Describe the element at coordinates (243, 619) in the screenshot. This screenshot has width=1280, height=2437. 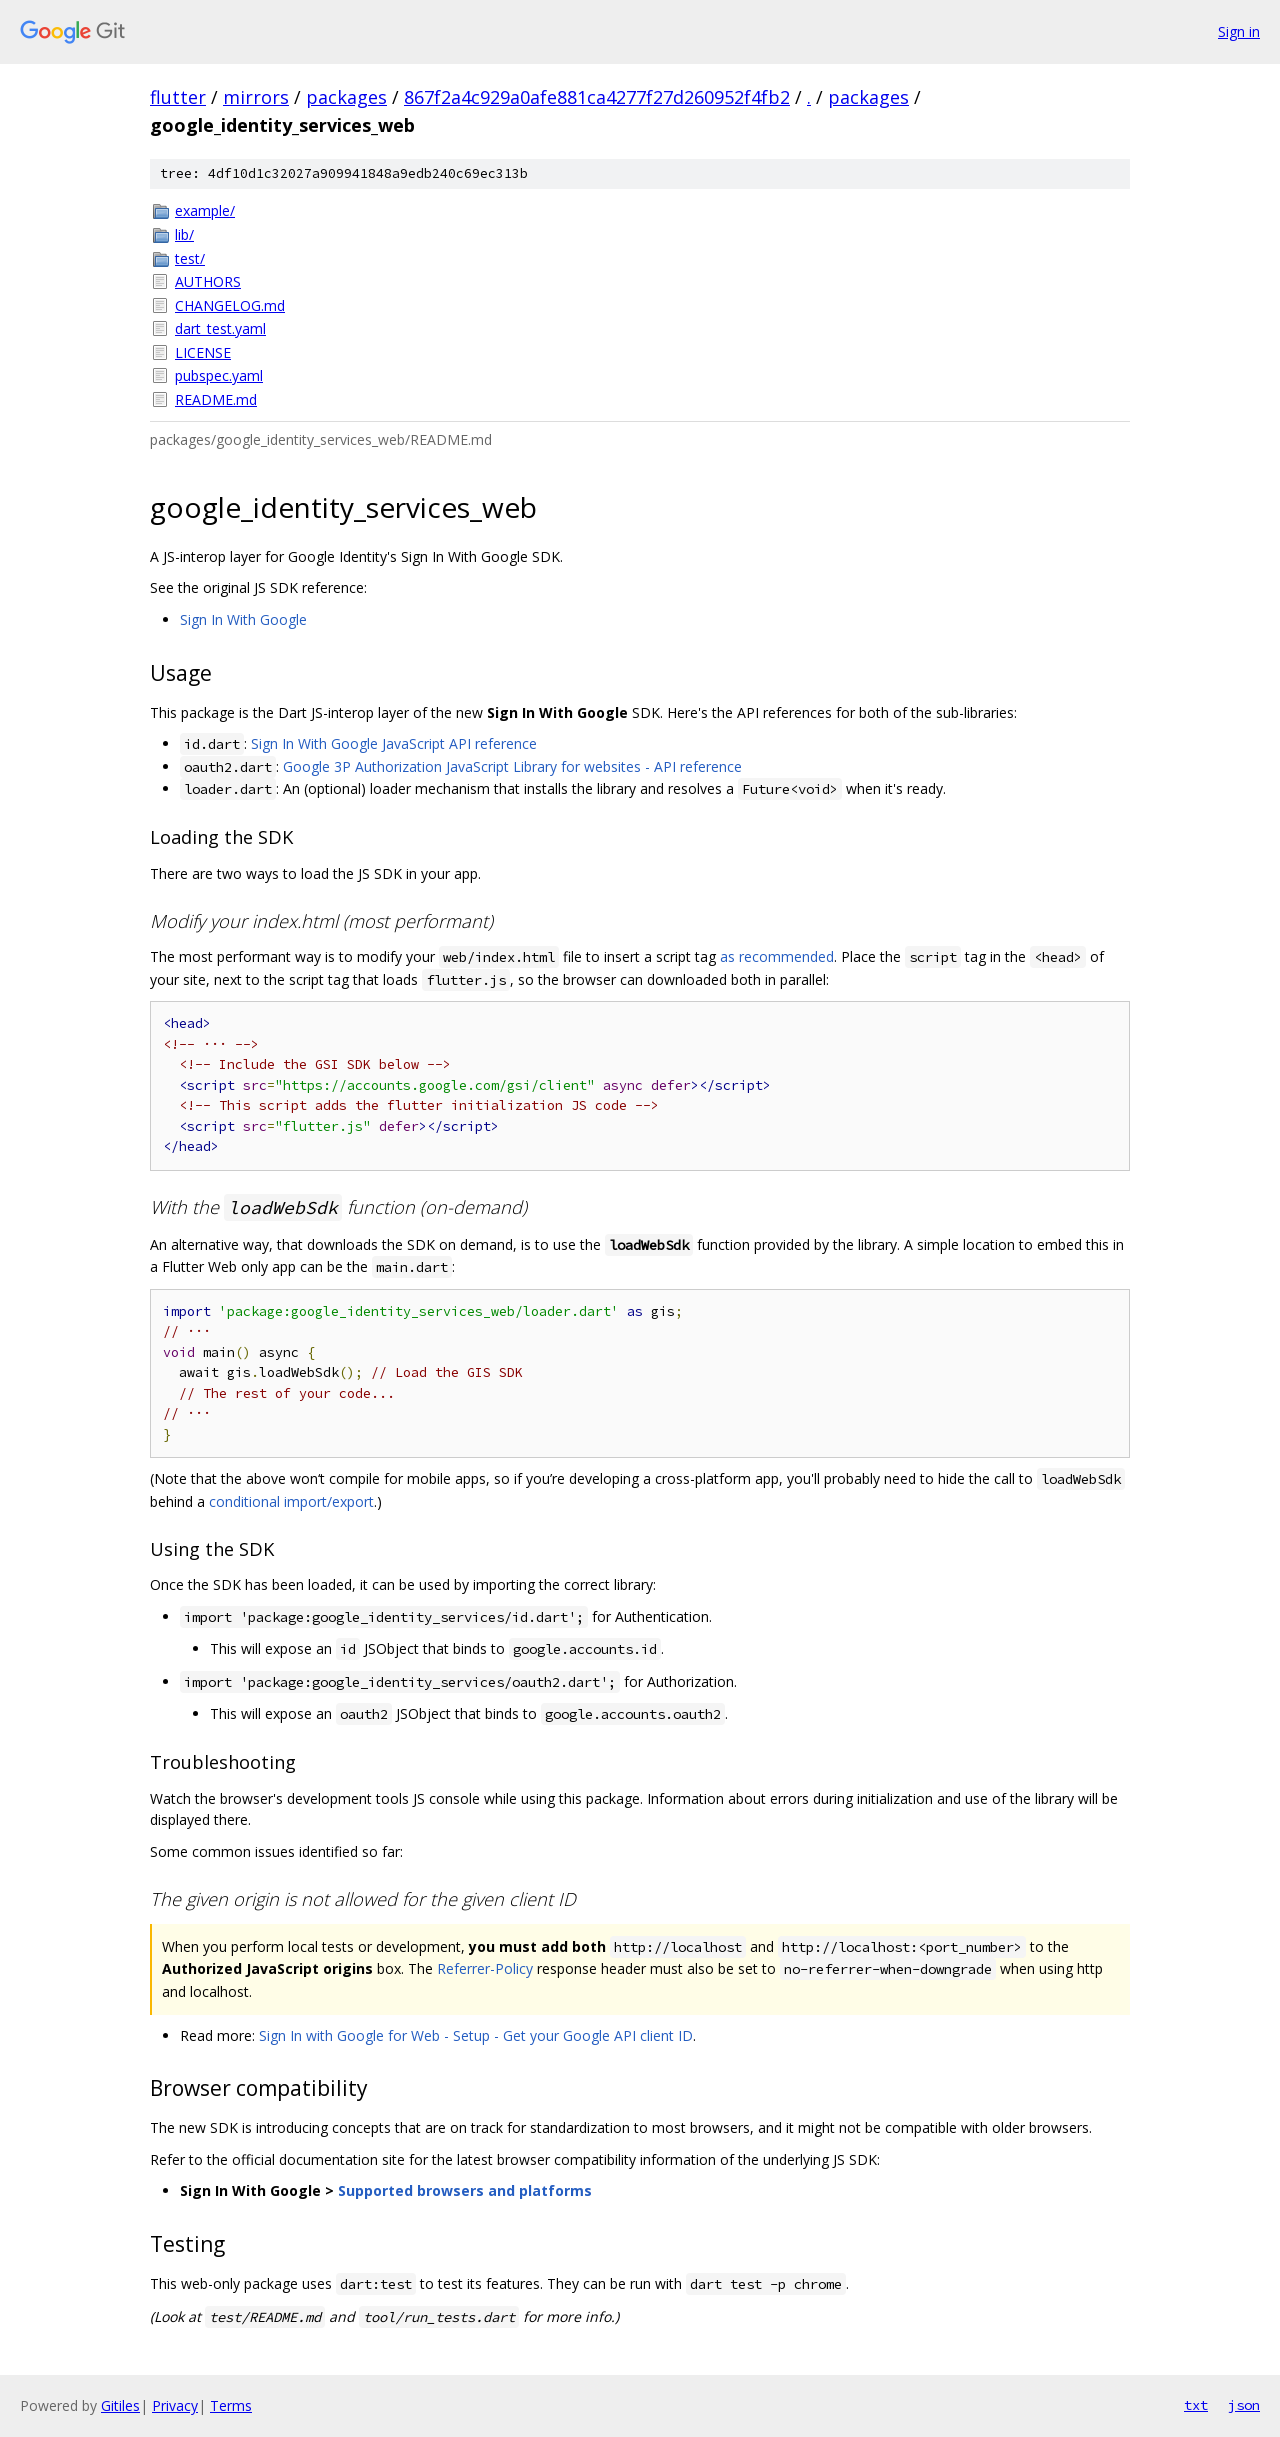
I see `Sign In With Google` at that location.